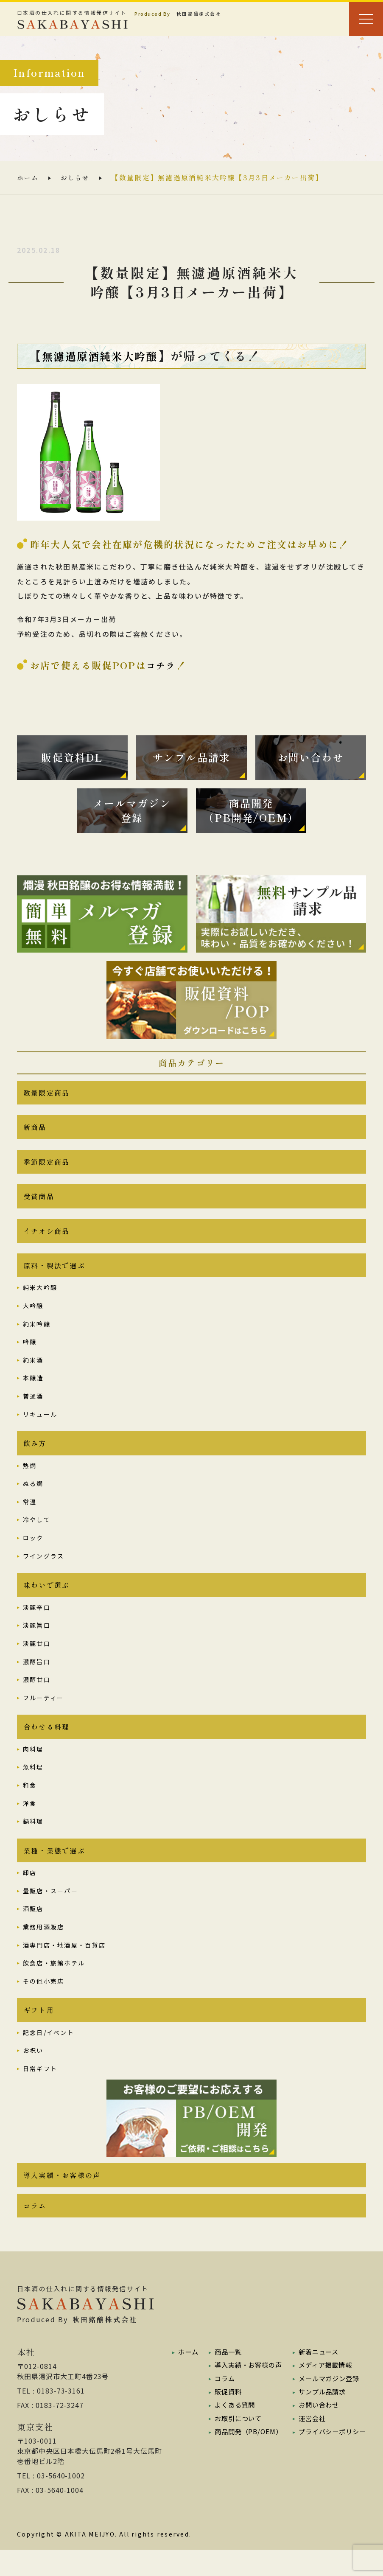 The width and height of the screenshot is (383, 2576). I want to click on プライバシーポリシー, so click(330, 2457).